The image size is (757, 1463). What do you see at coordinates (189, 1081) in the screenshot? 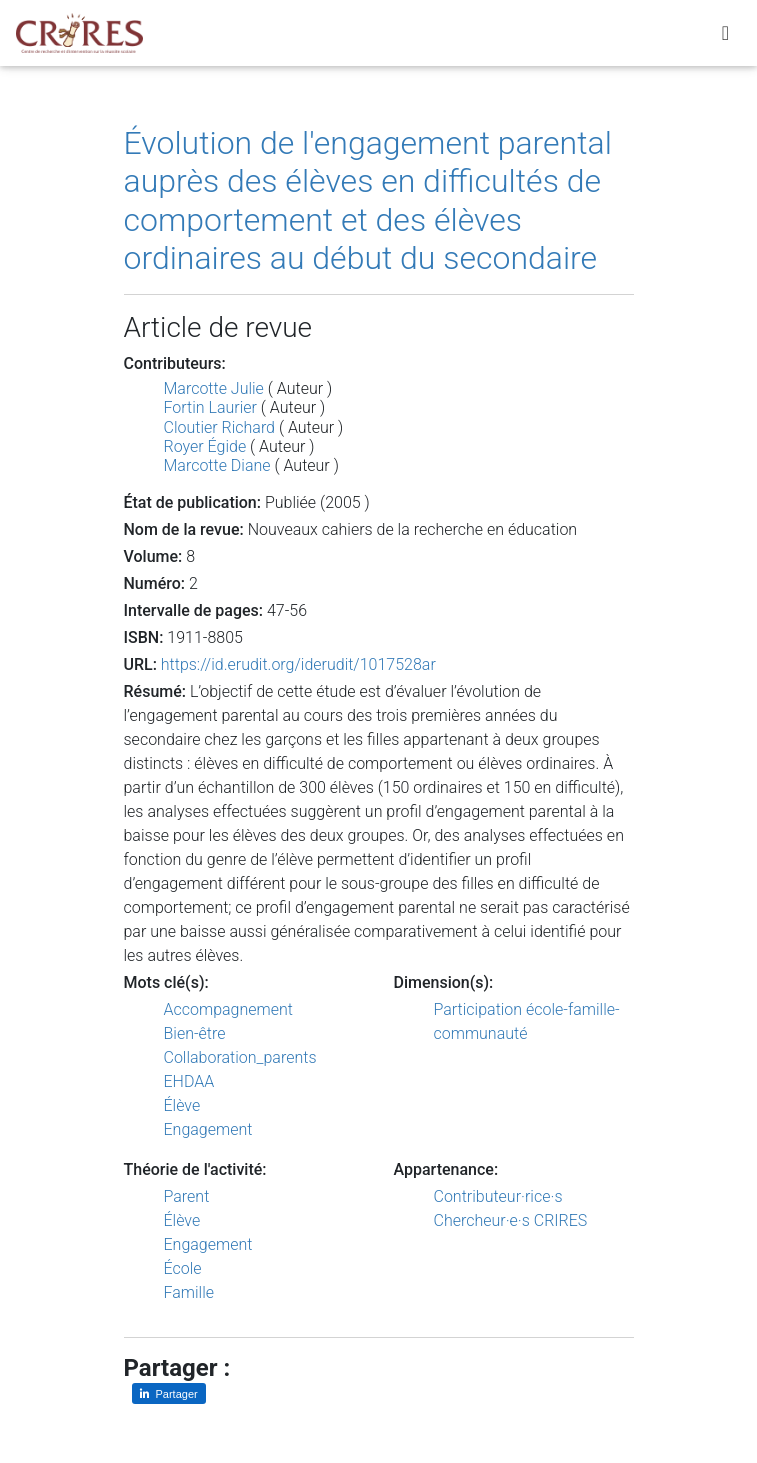
I see `EHDAA` at bounding box center [189, 1081].